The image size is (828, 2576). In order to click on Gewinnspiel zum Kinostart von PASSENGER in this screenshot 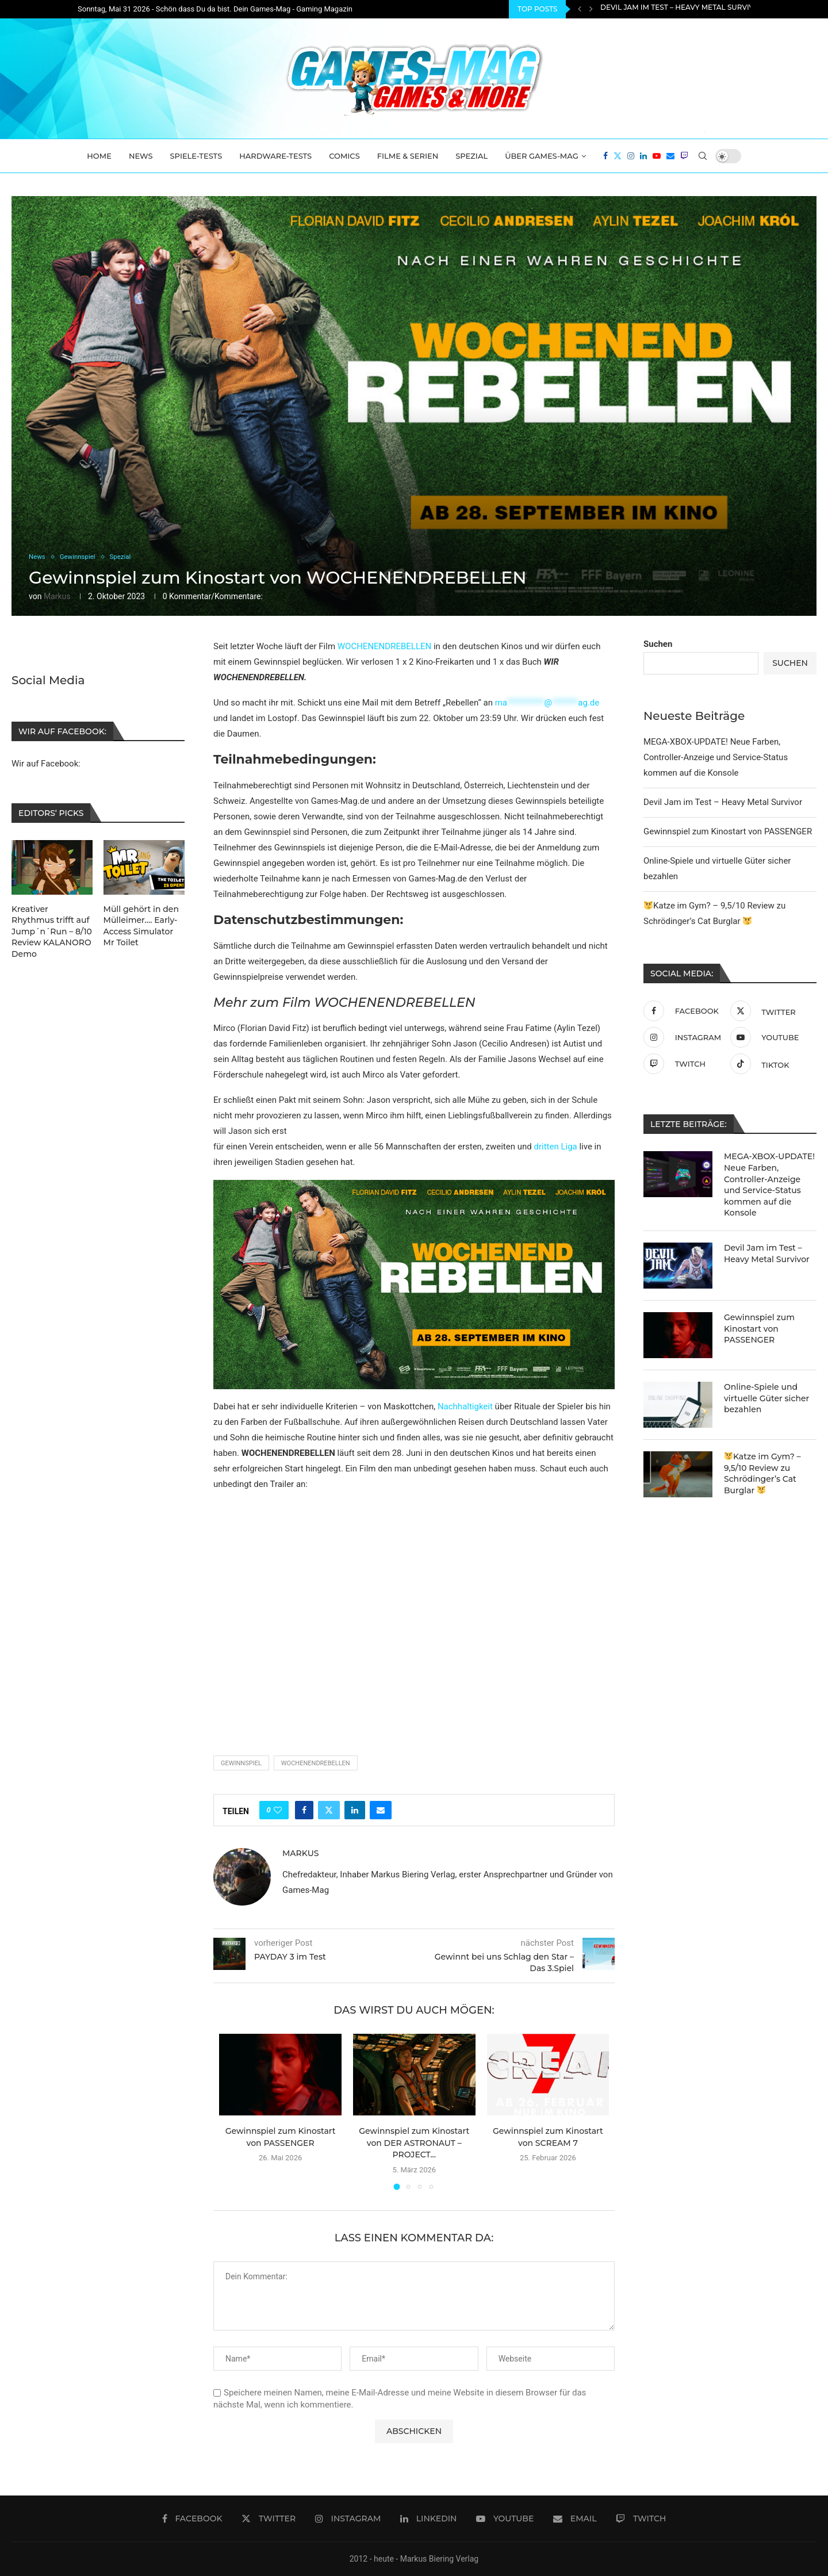, I will do `click(727, 831)`.